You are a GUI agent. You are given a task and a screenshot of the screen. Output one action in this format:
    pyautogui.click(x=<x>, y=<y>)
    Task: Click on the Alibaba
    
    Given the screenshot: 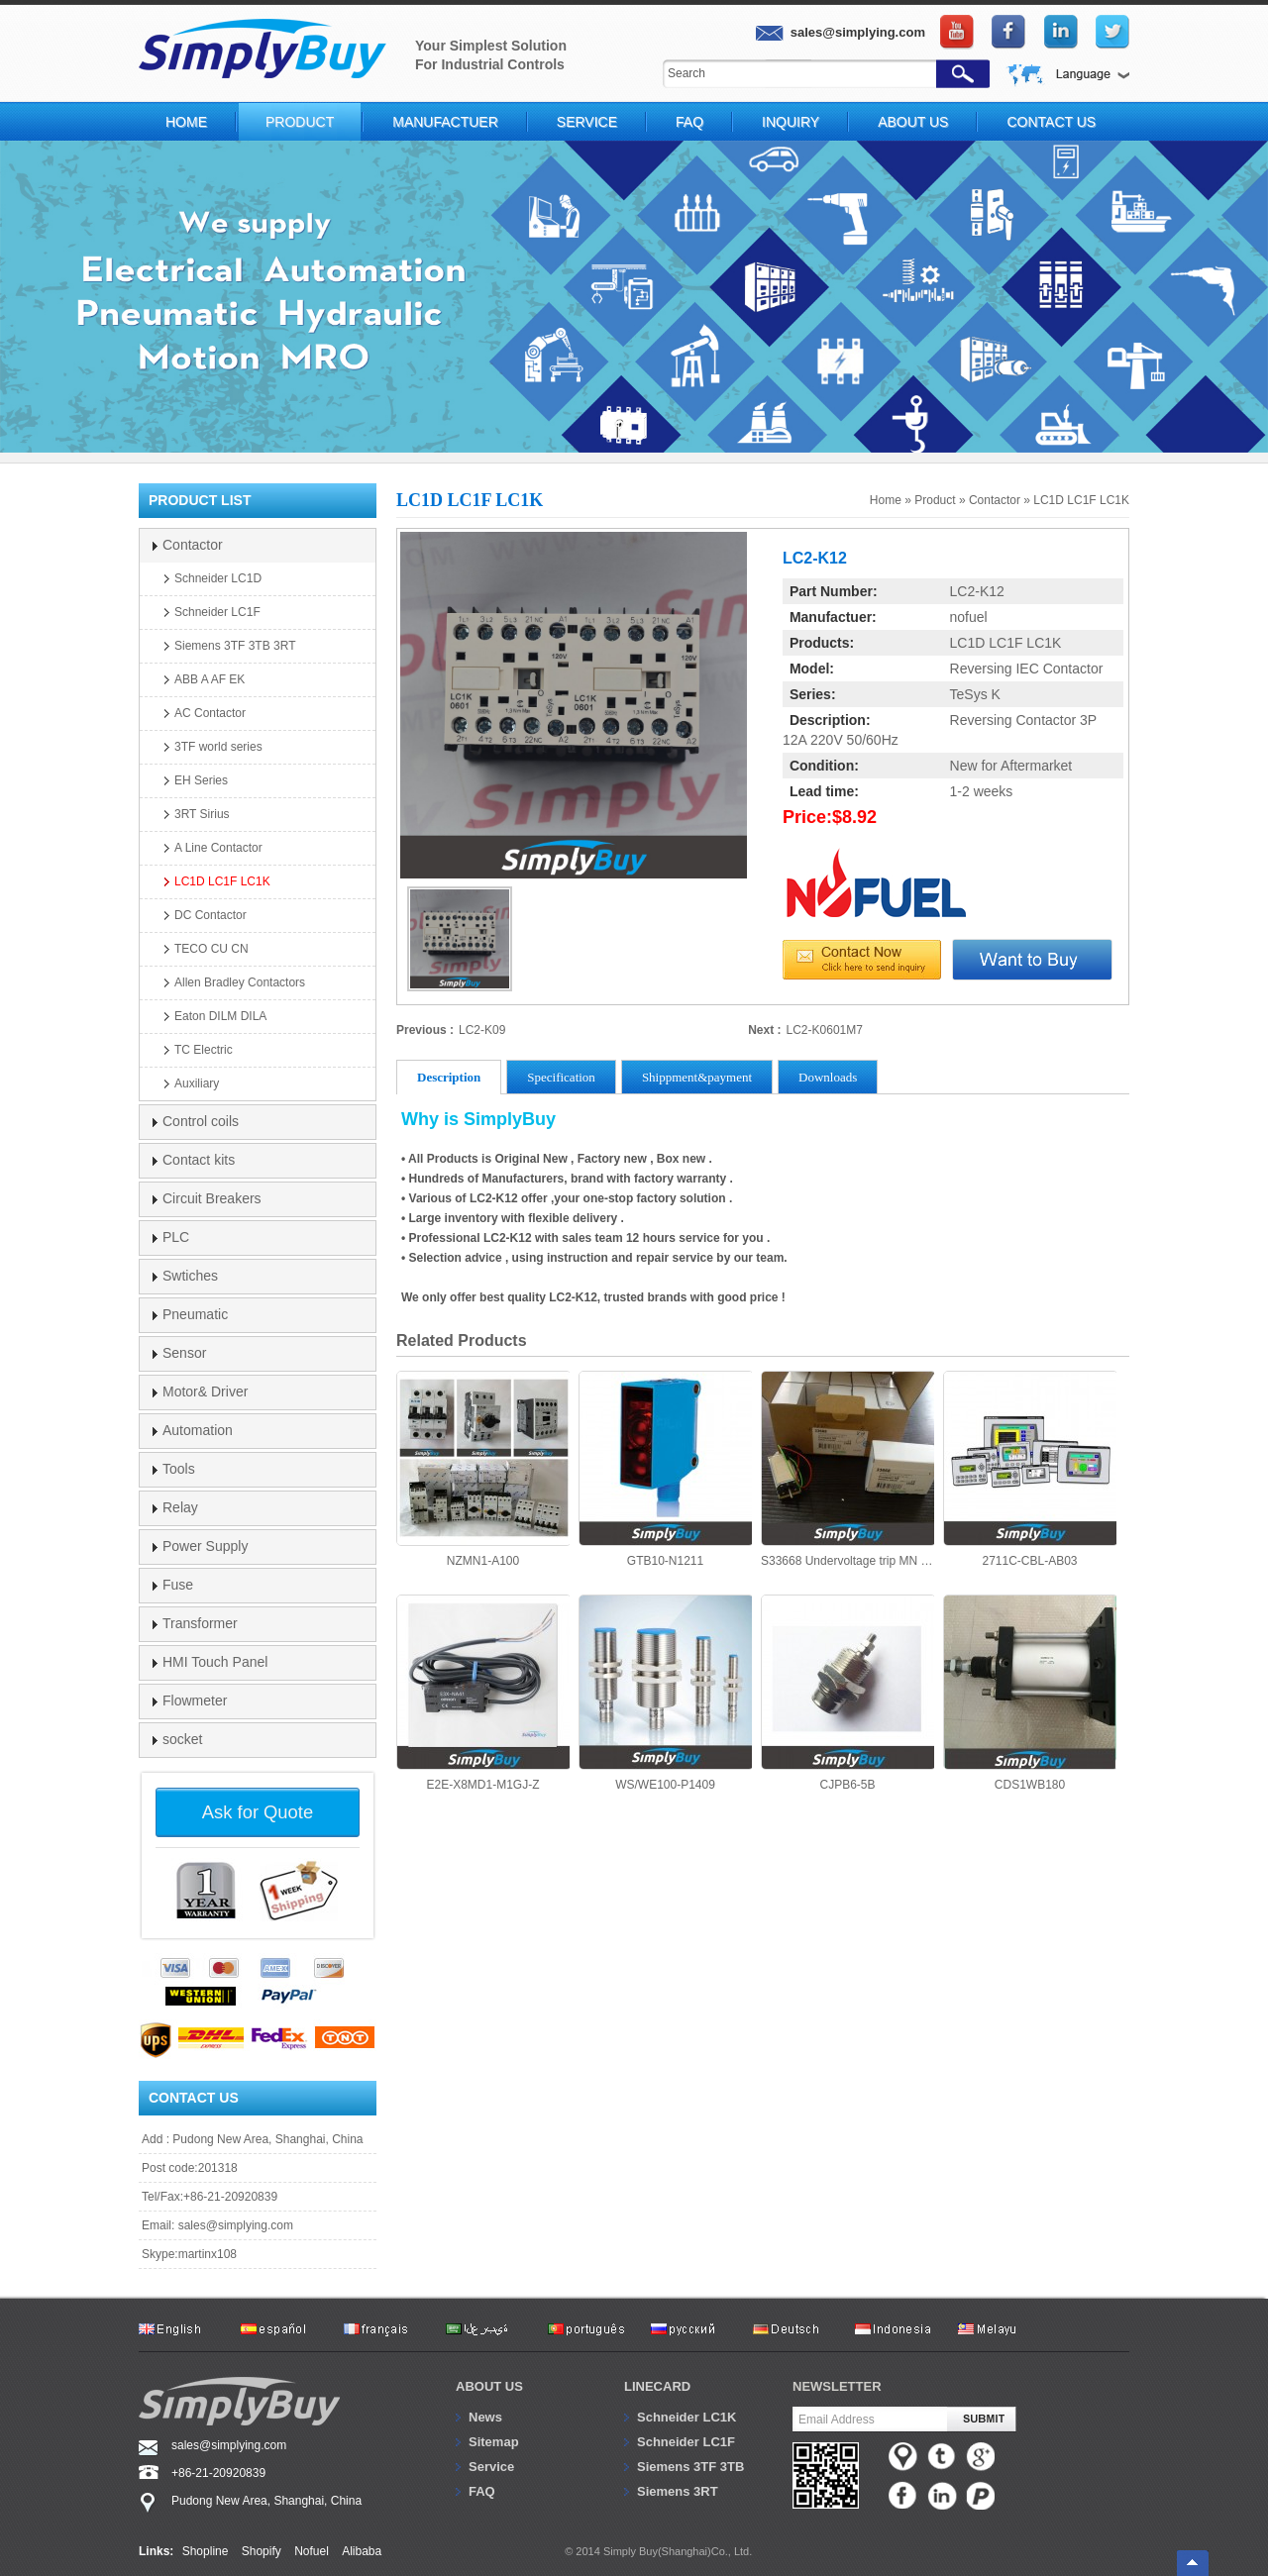 What is the action you would take?
    pyautogui.click(x=361, y=2551)
    